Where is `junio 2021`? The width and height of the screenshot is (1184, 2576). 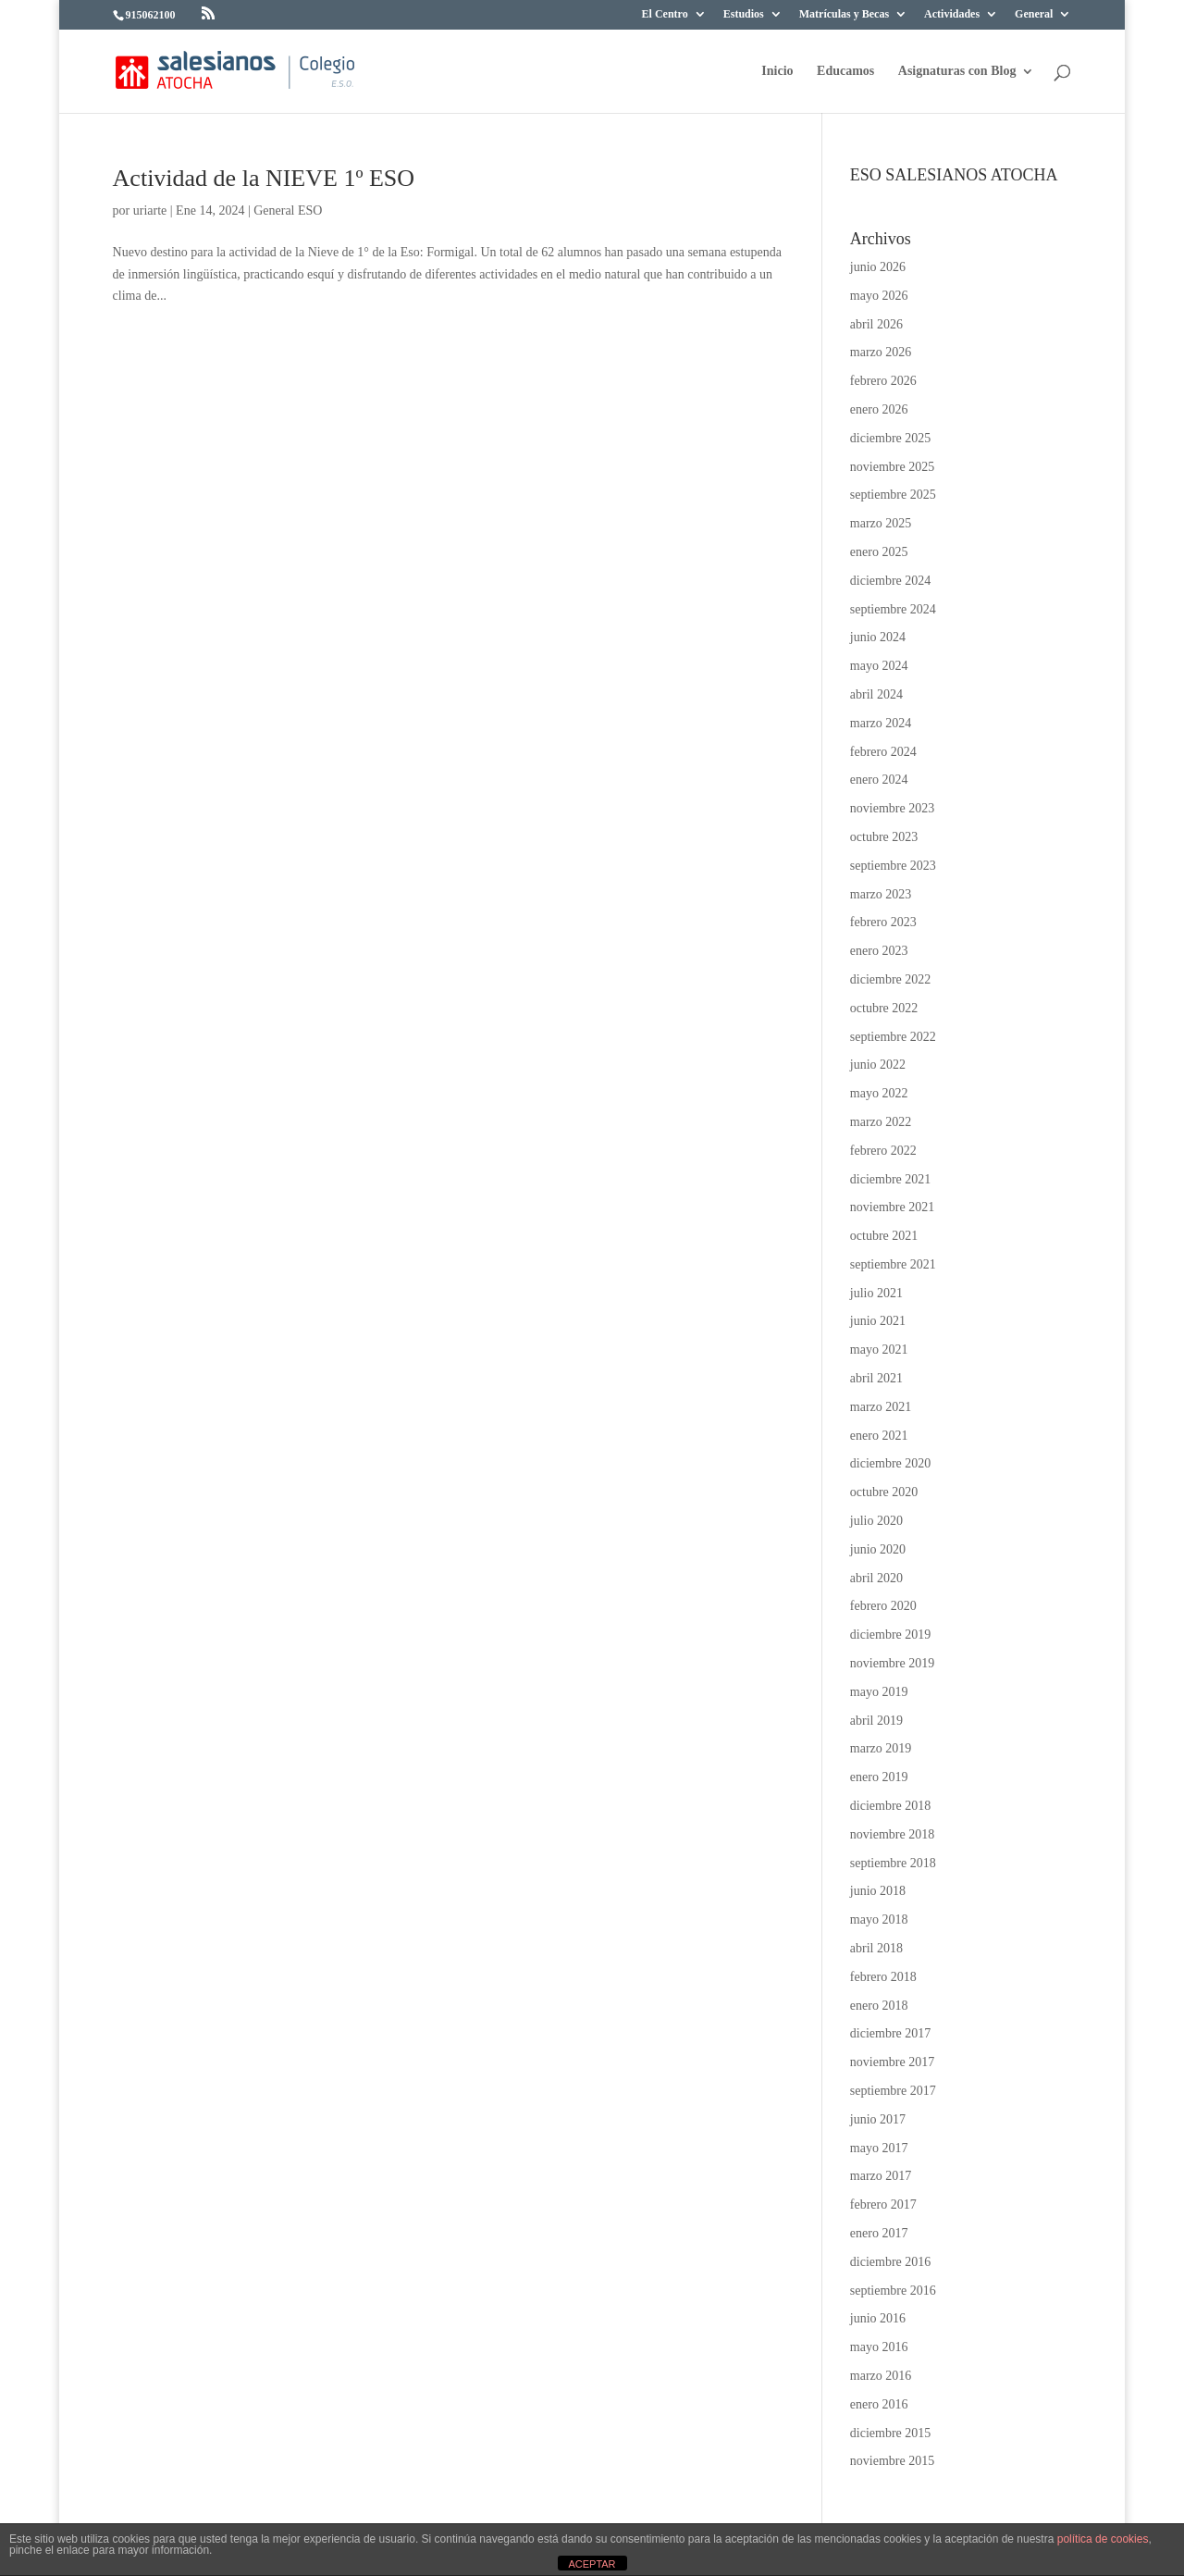
junio 2021 is located at coordinates (878, 1321).